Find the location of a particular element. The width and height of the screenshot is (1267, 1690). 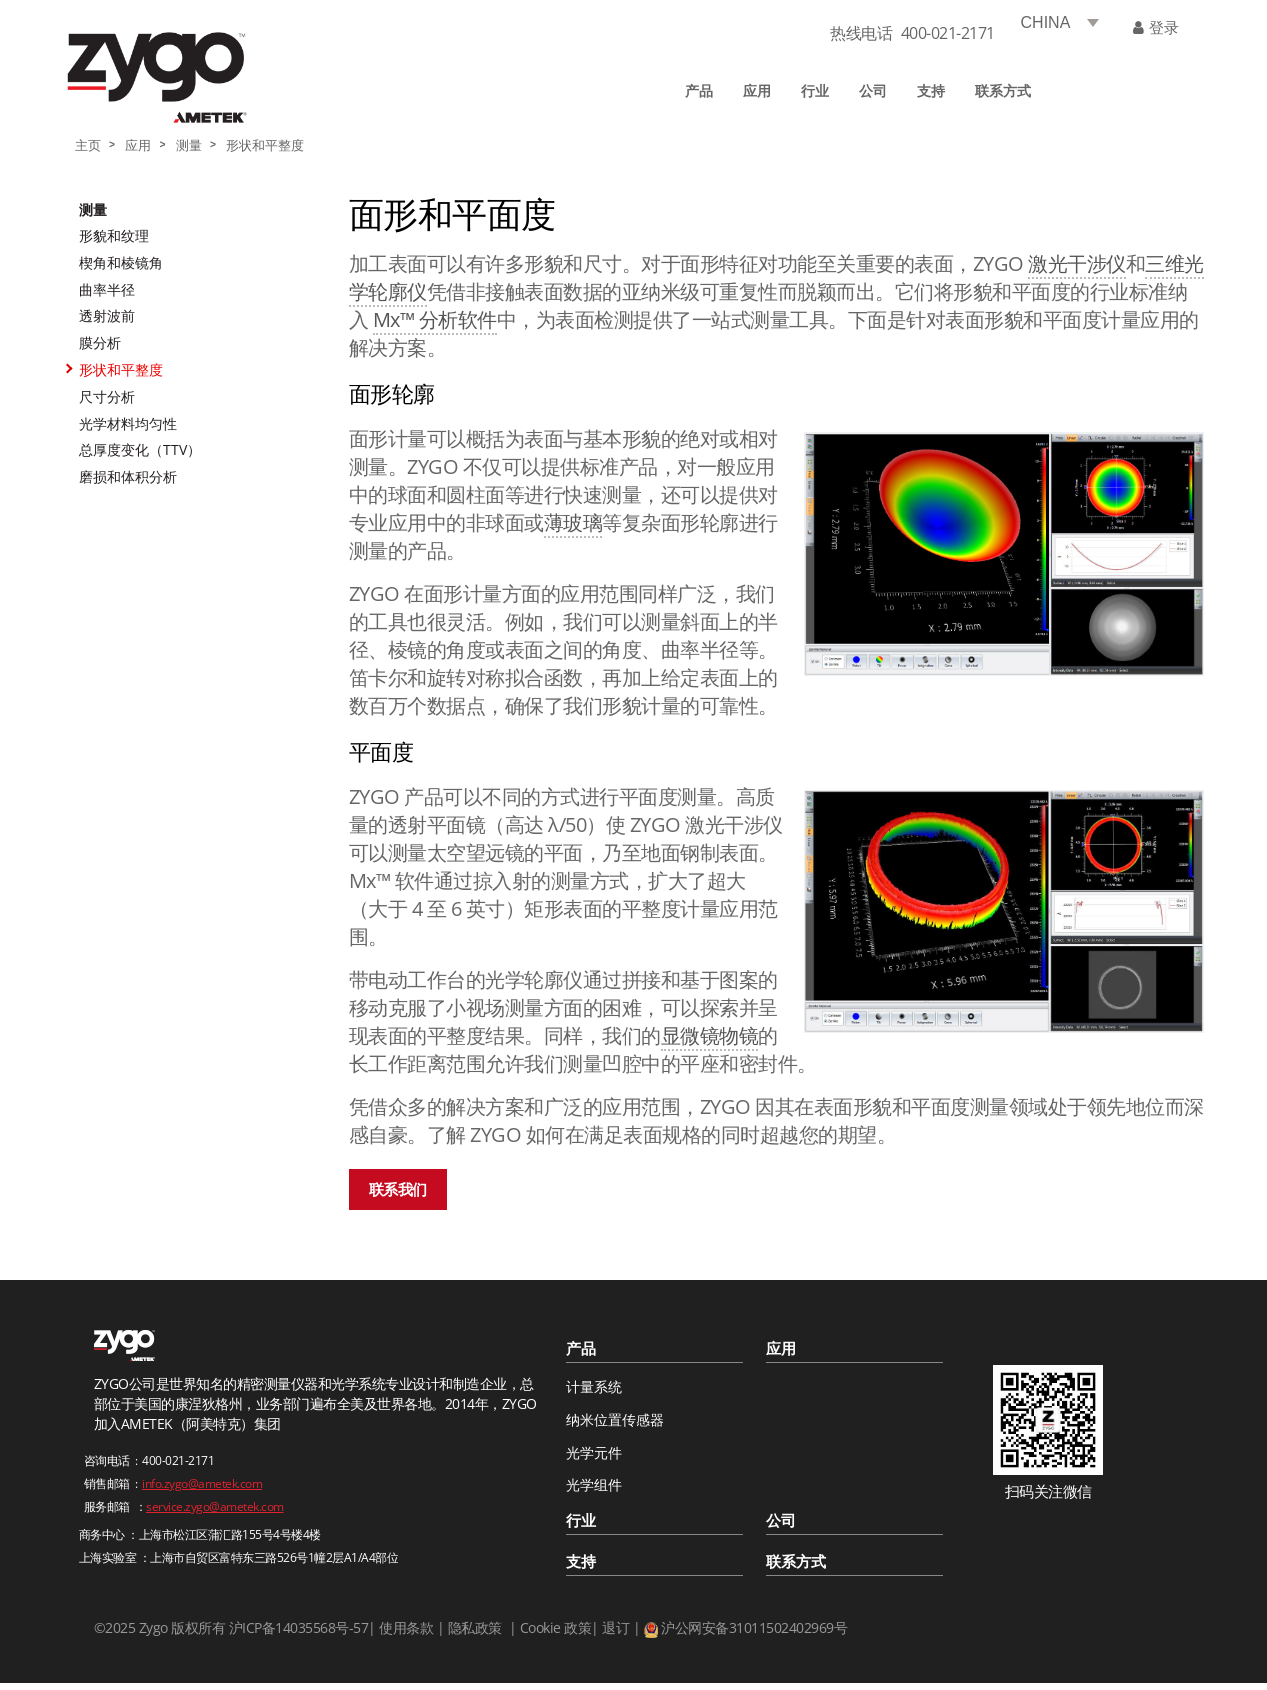

使用条款 is located at coordinates (406, 1627).